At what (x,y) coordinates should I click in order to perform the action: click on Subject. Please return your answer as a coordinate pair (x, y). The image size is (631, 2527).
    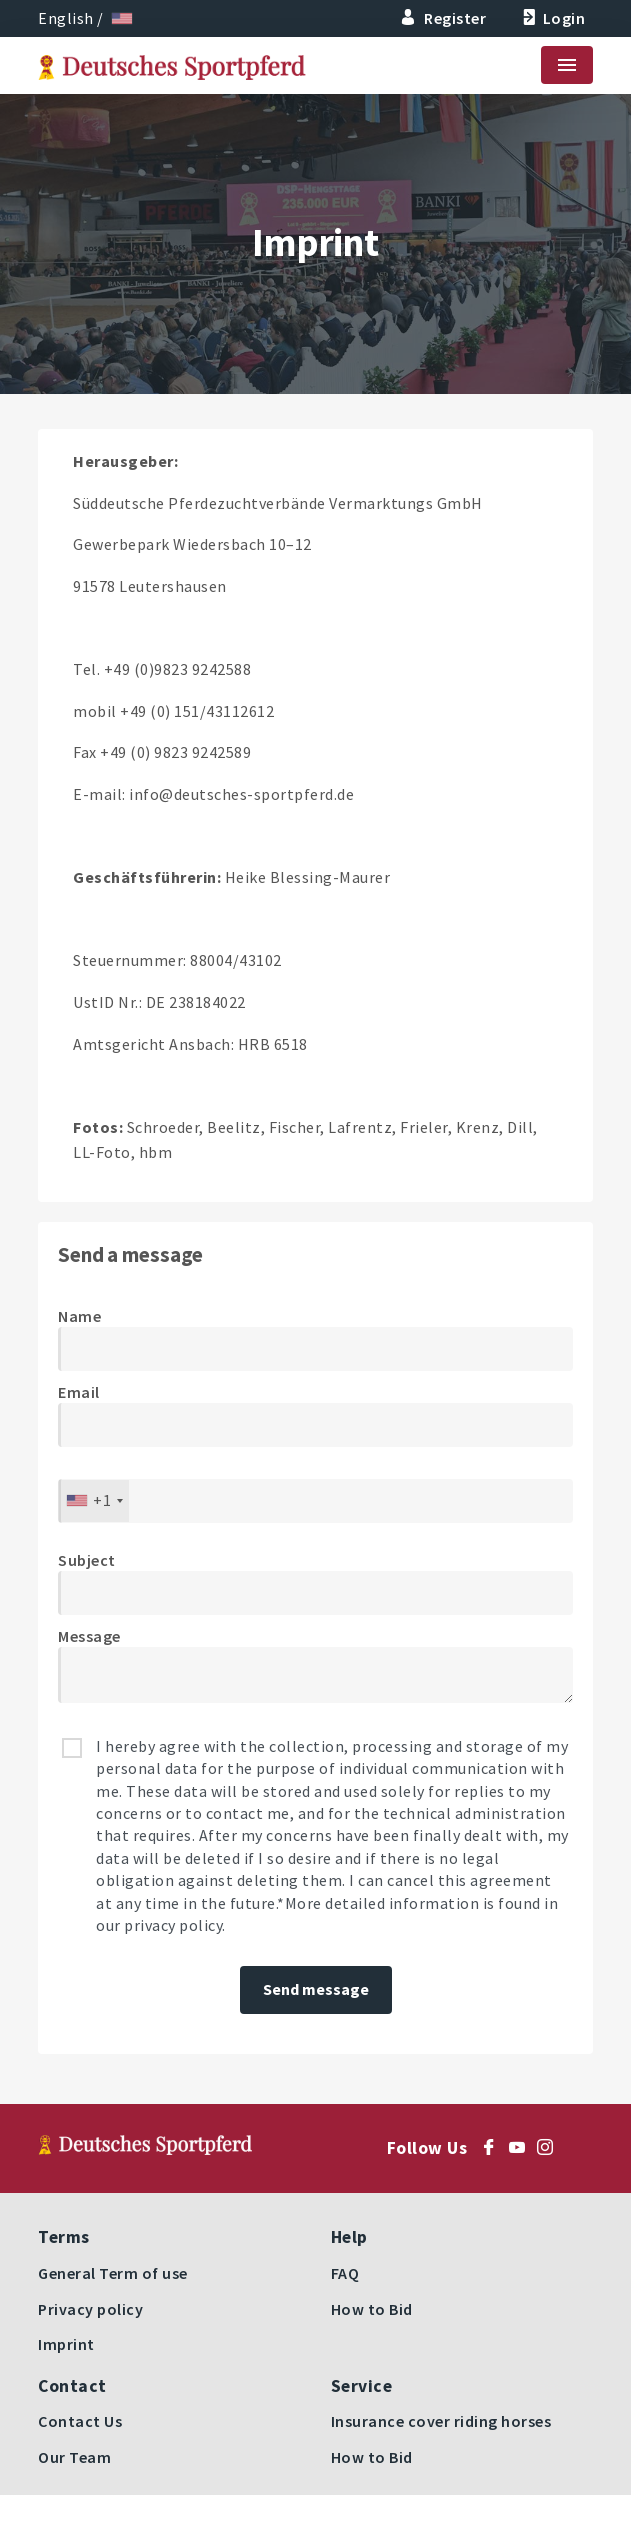
    Looking at the image, I should click on (87, 1560).